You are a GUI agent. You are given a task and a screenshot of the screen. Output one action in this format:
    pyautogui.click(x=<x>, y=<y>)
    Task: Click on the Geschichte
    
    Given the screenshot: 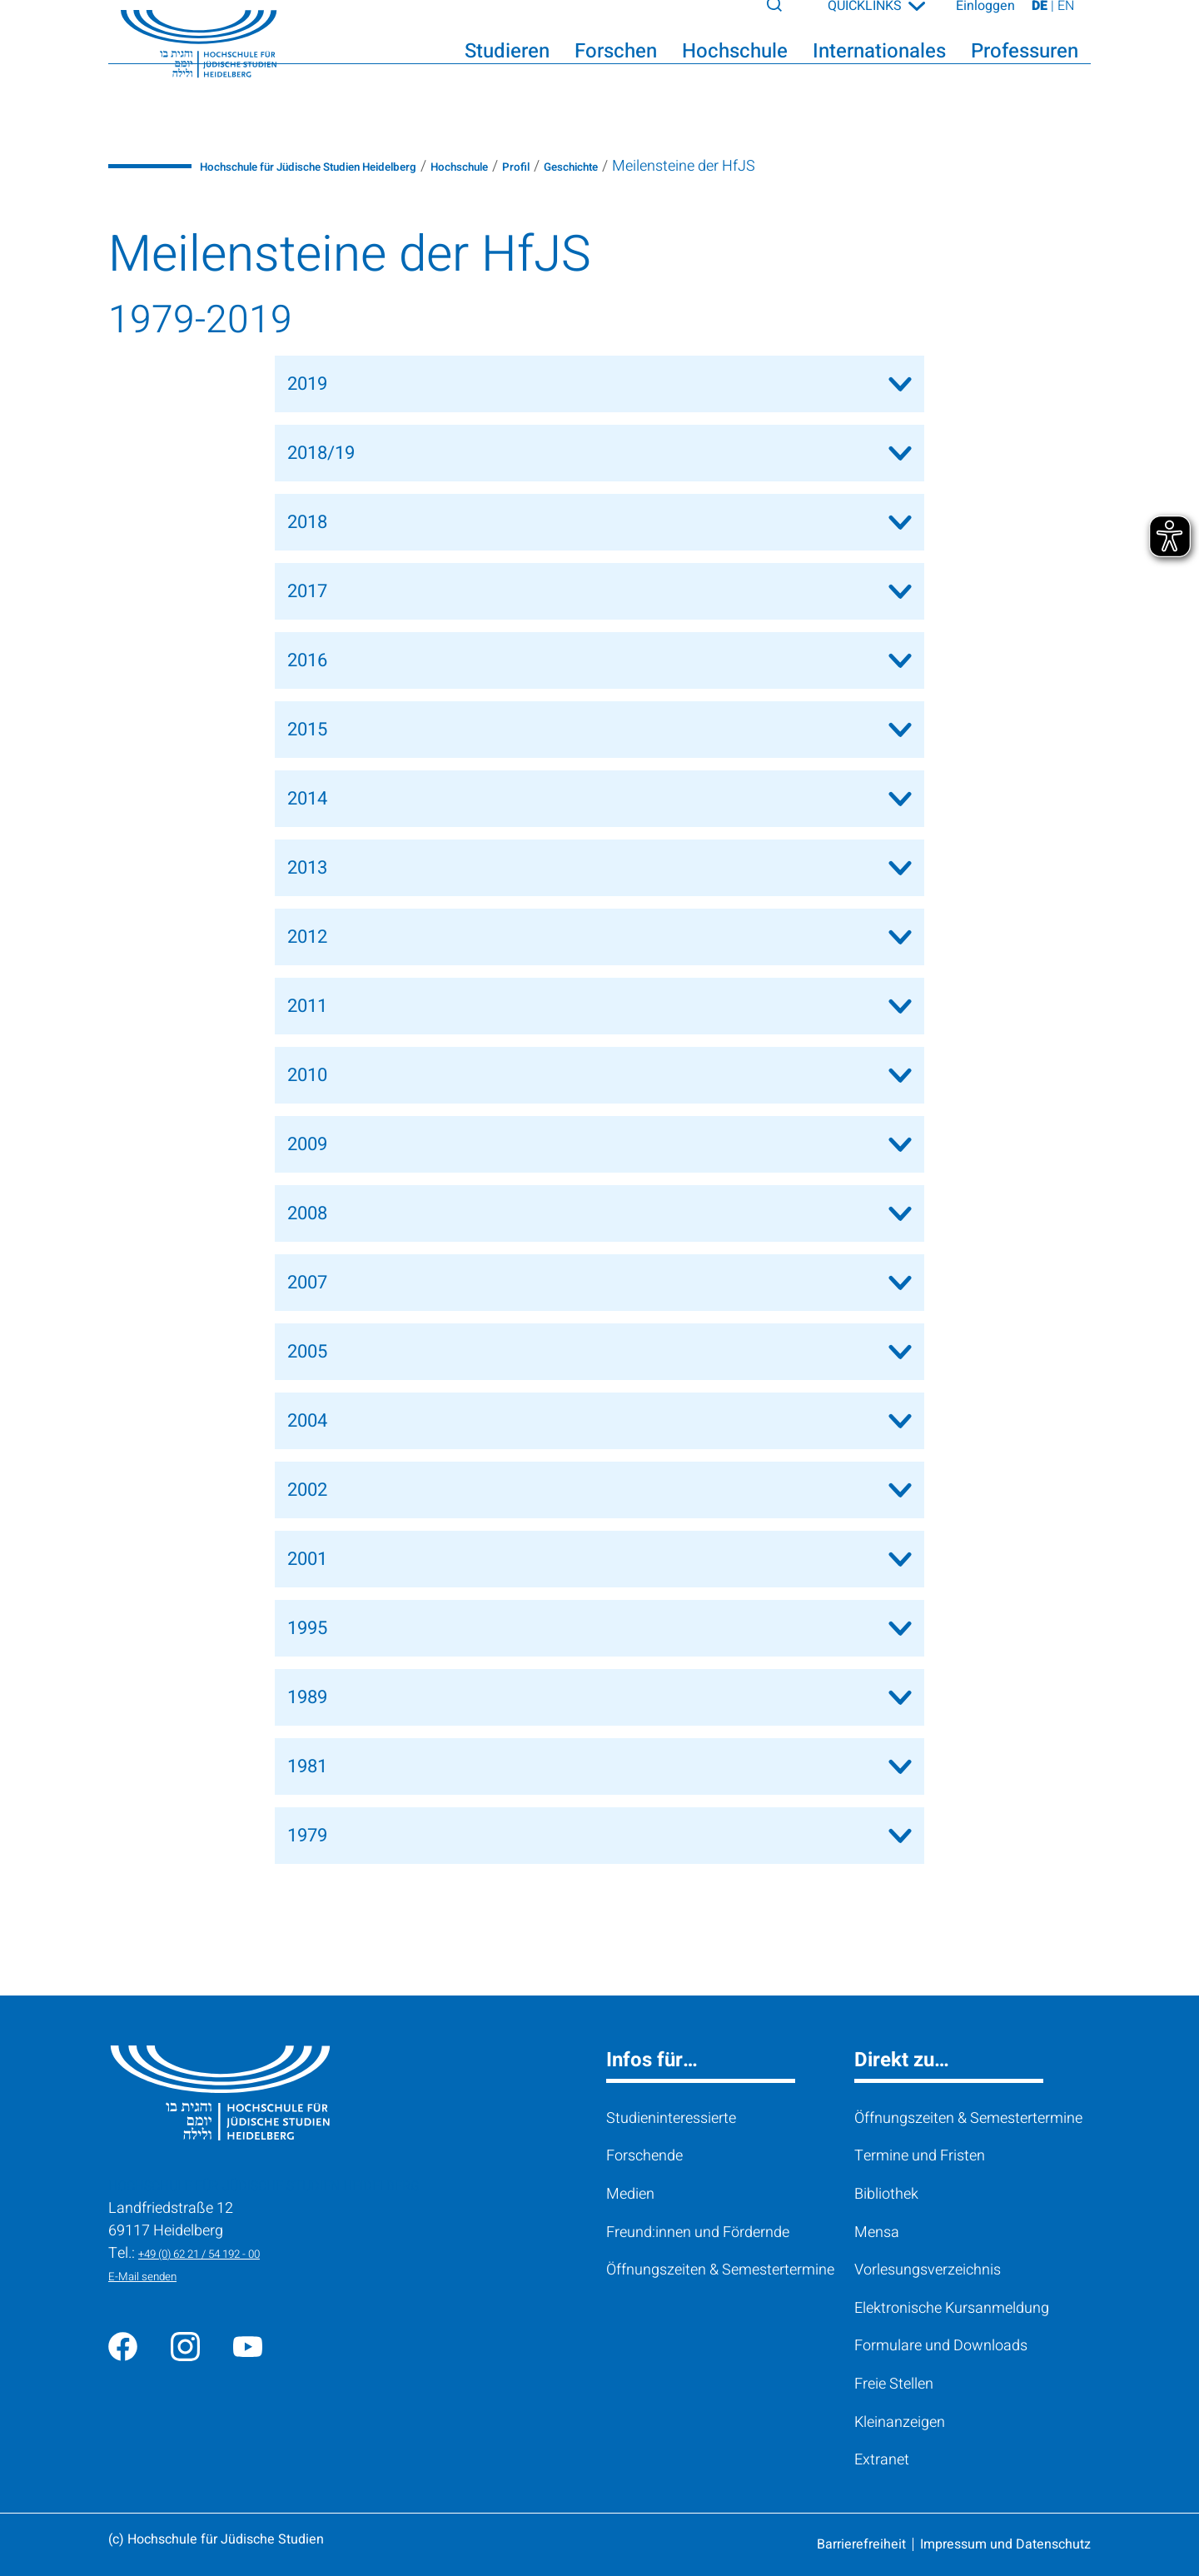 What is the action you would take?
    pyautogui.click(x=692, y=166)
    